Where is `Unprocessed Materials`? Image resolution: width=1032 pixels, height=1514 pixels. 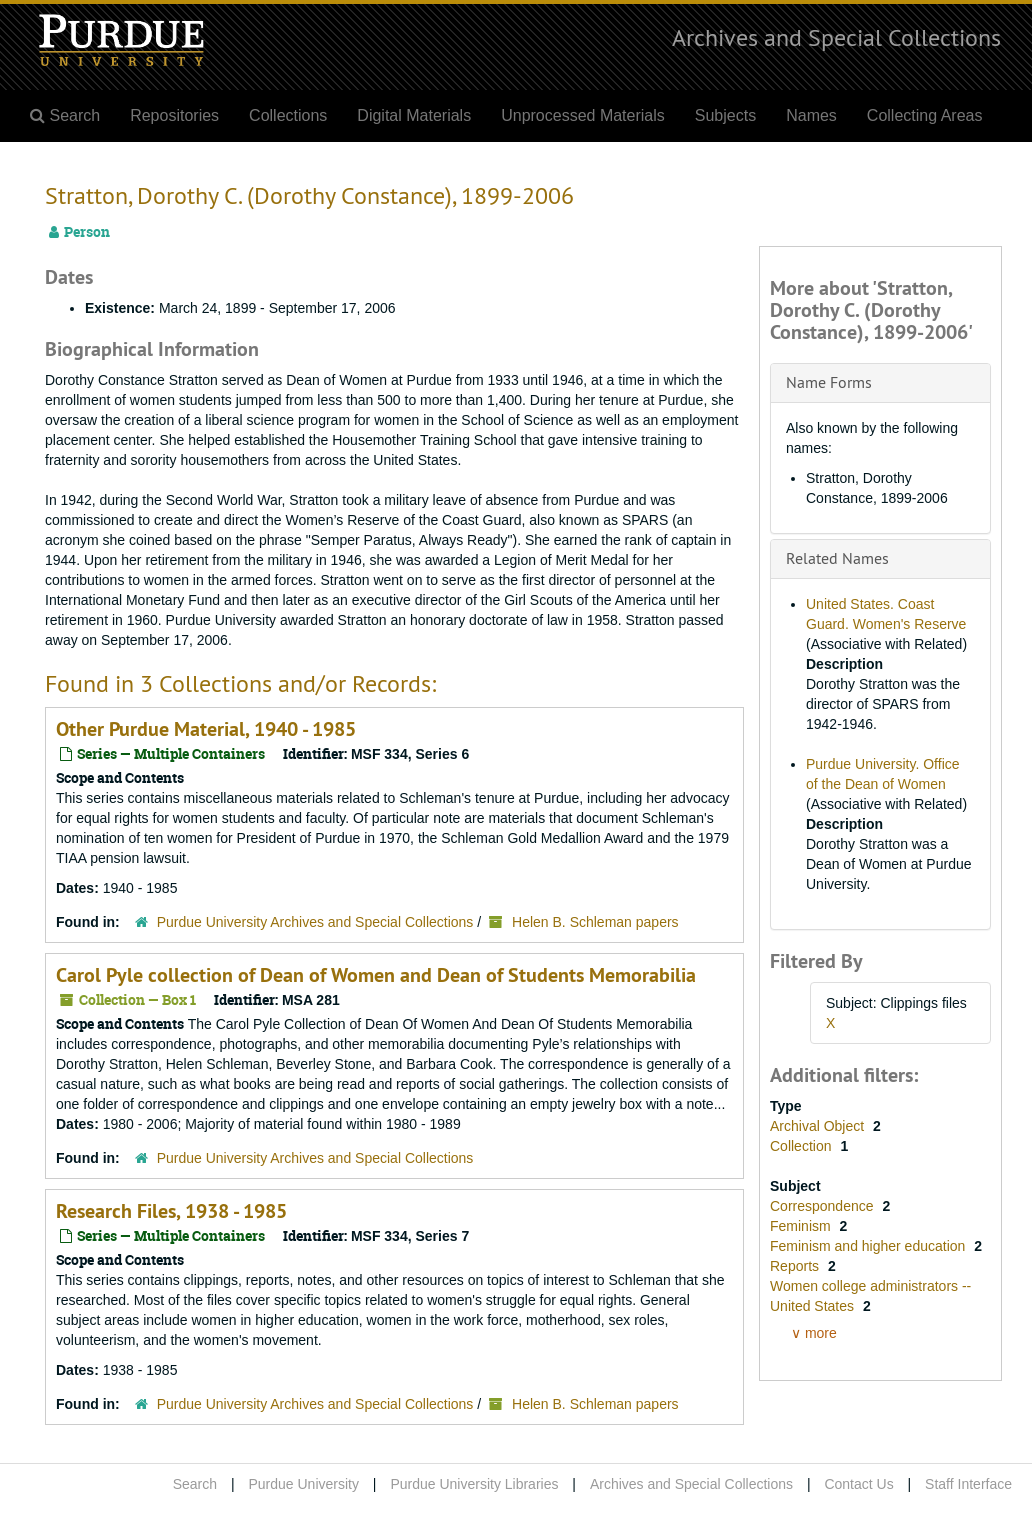
Unprocessed Materials is located at coordinates (583, 115).